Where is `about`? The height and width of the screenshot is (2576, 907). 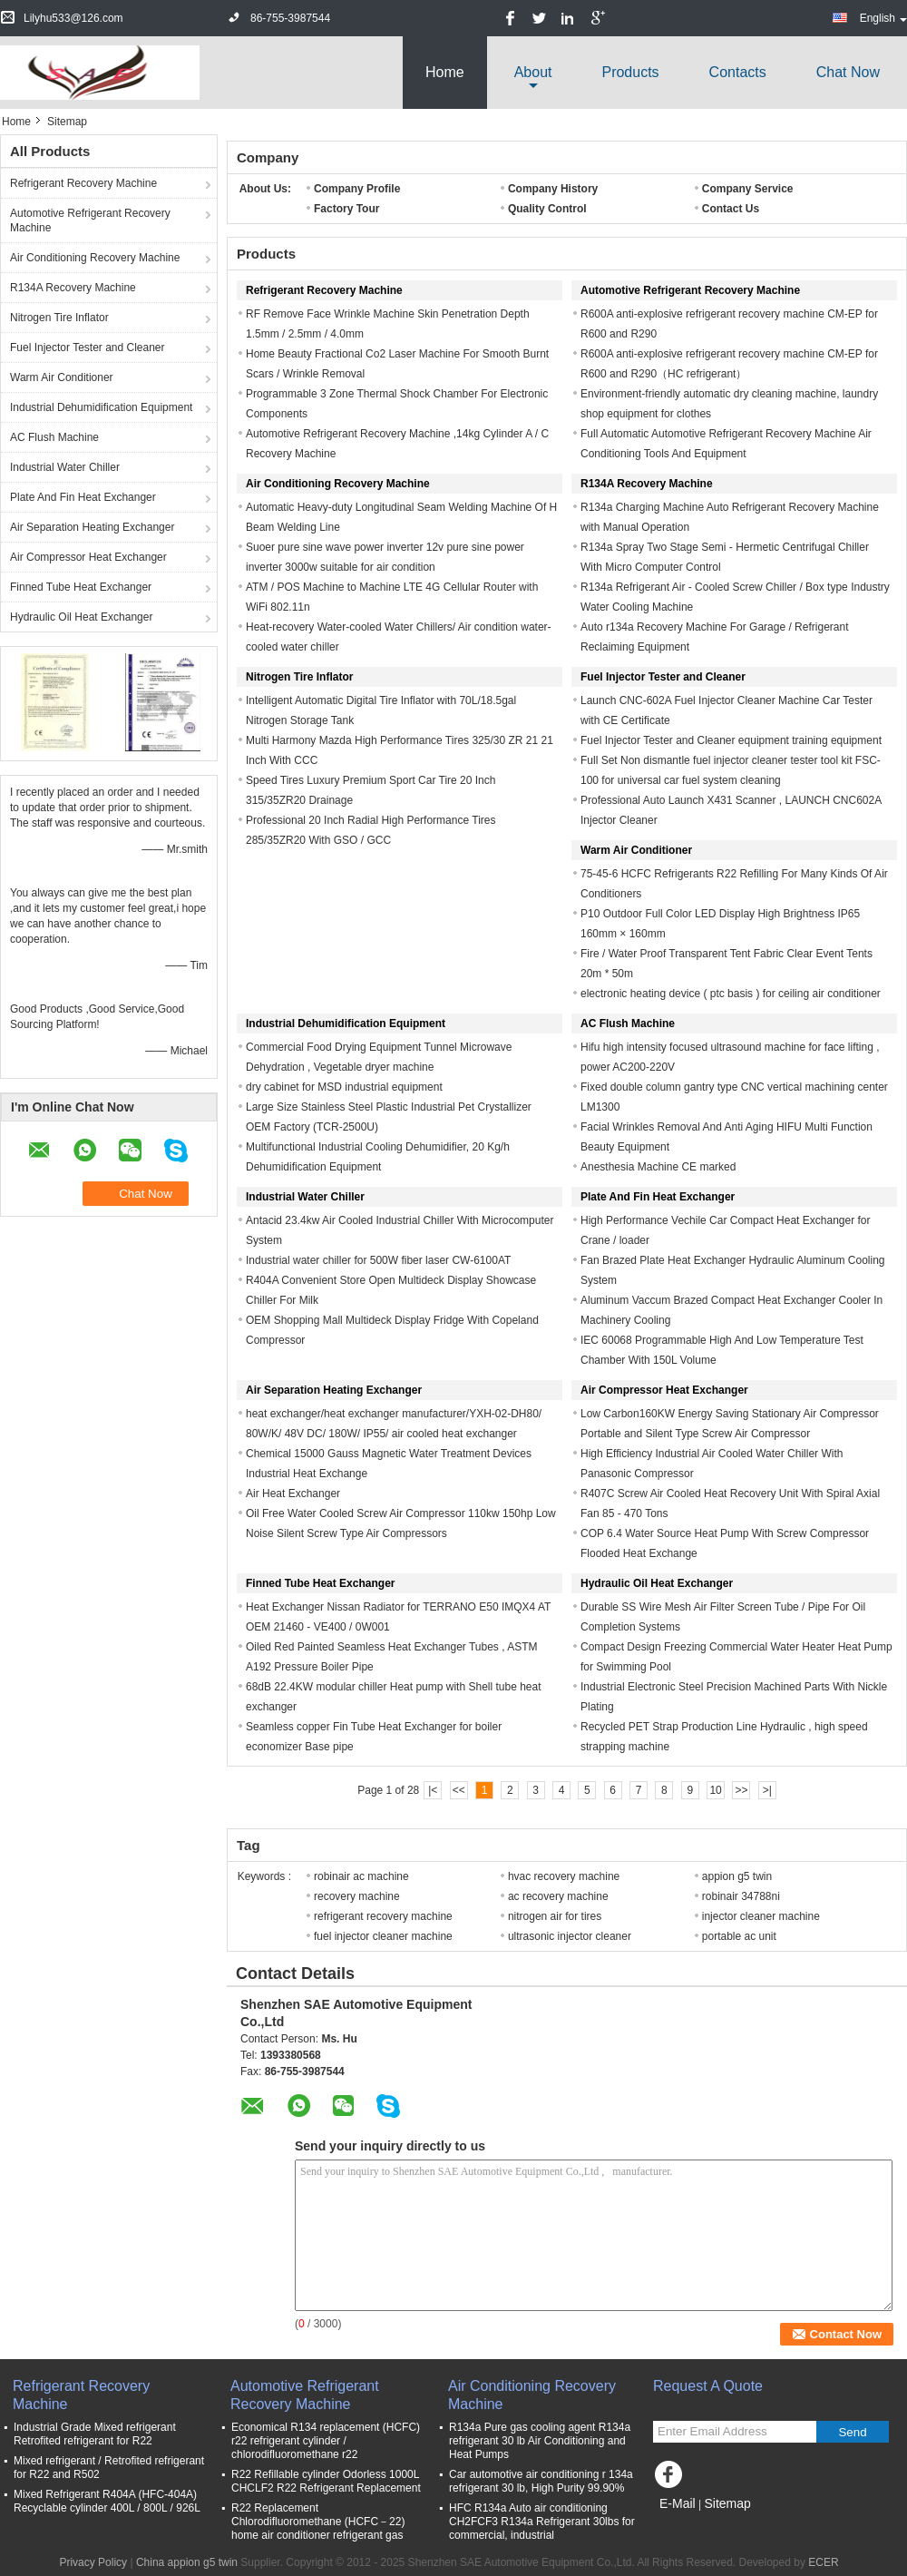 about is located at coordinates (533, 72).